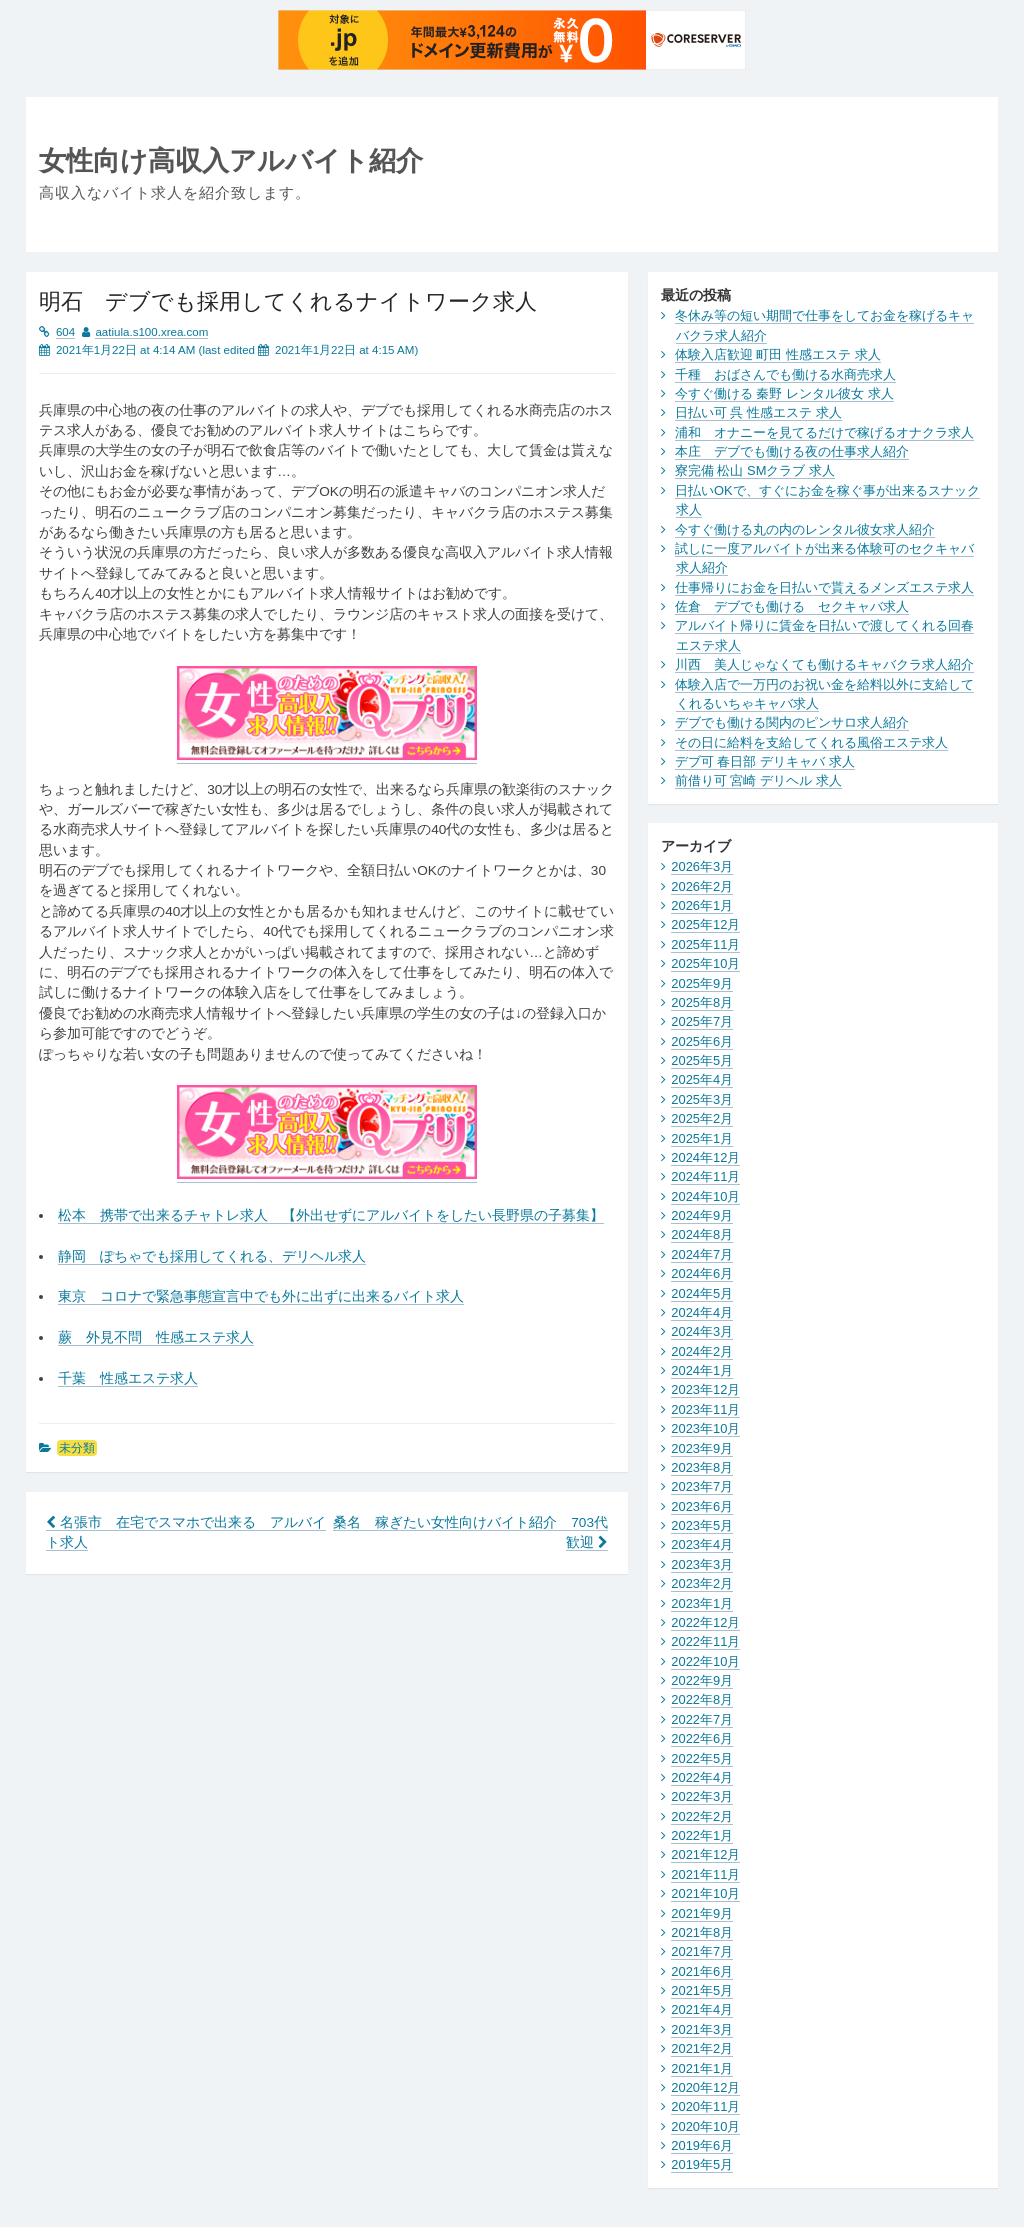  I want to click on 2021年7月, so click(702, 1951).